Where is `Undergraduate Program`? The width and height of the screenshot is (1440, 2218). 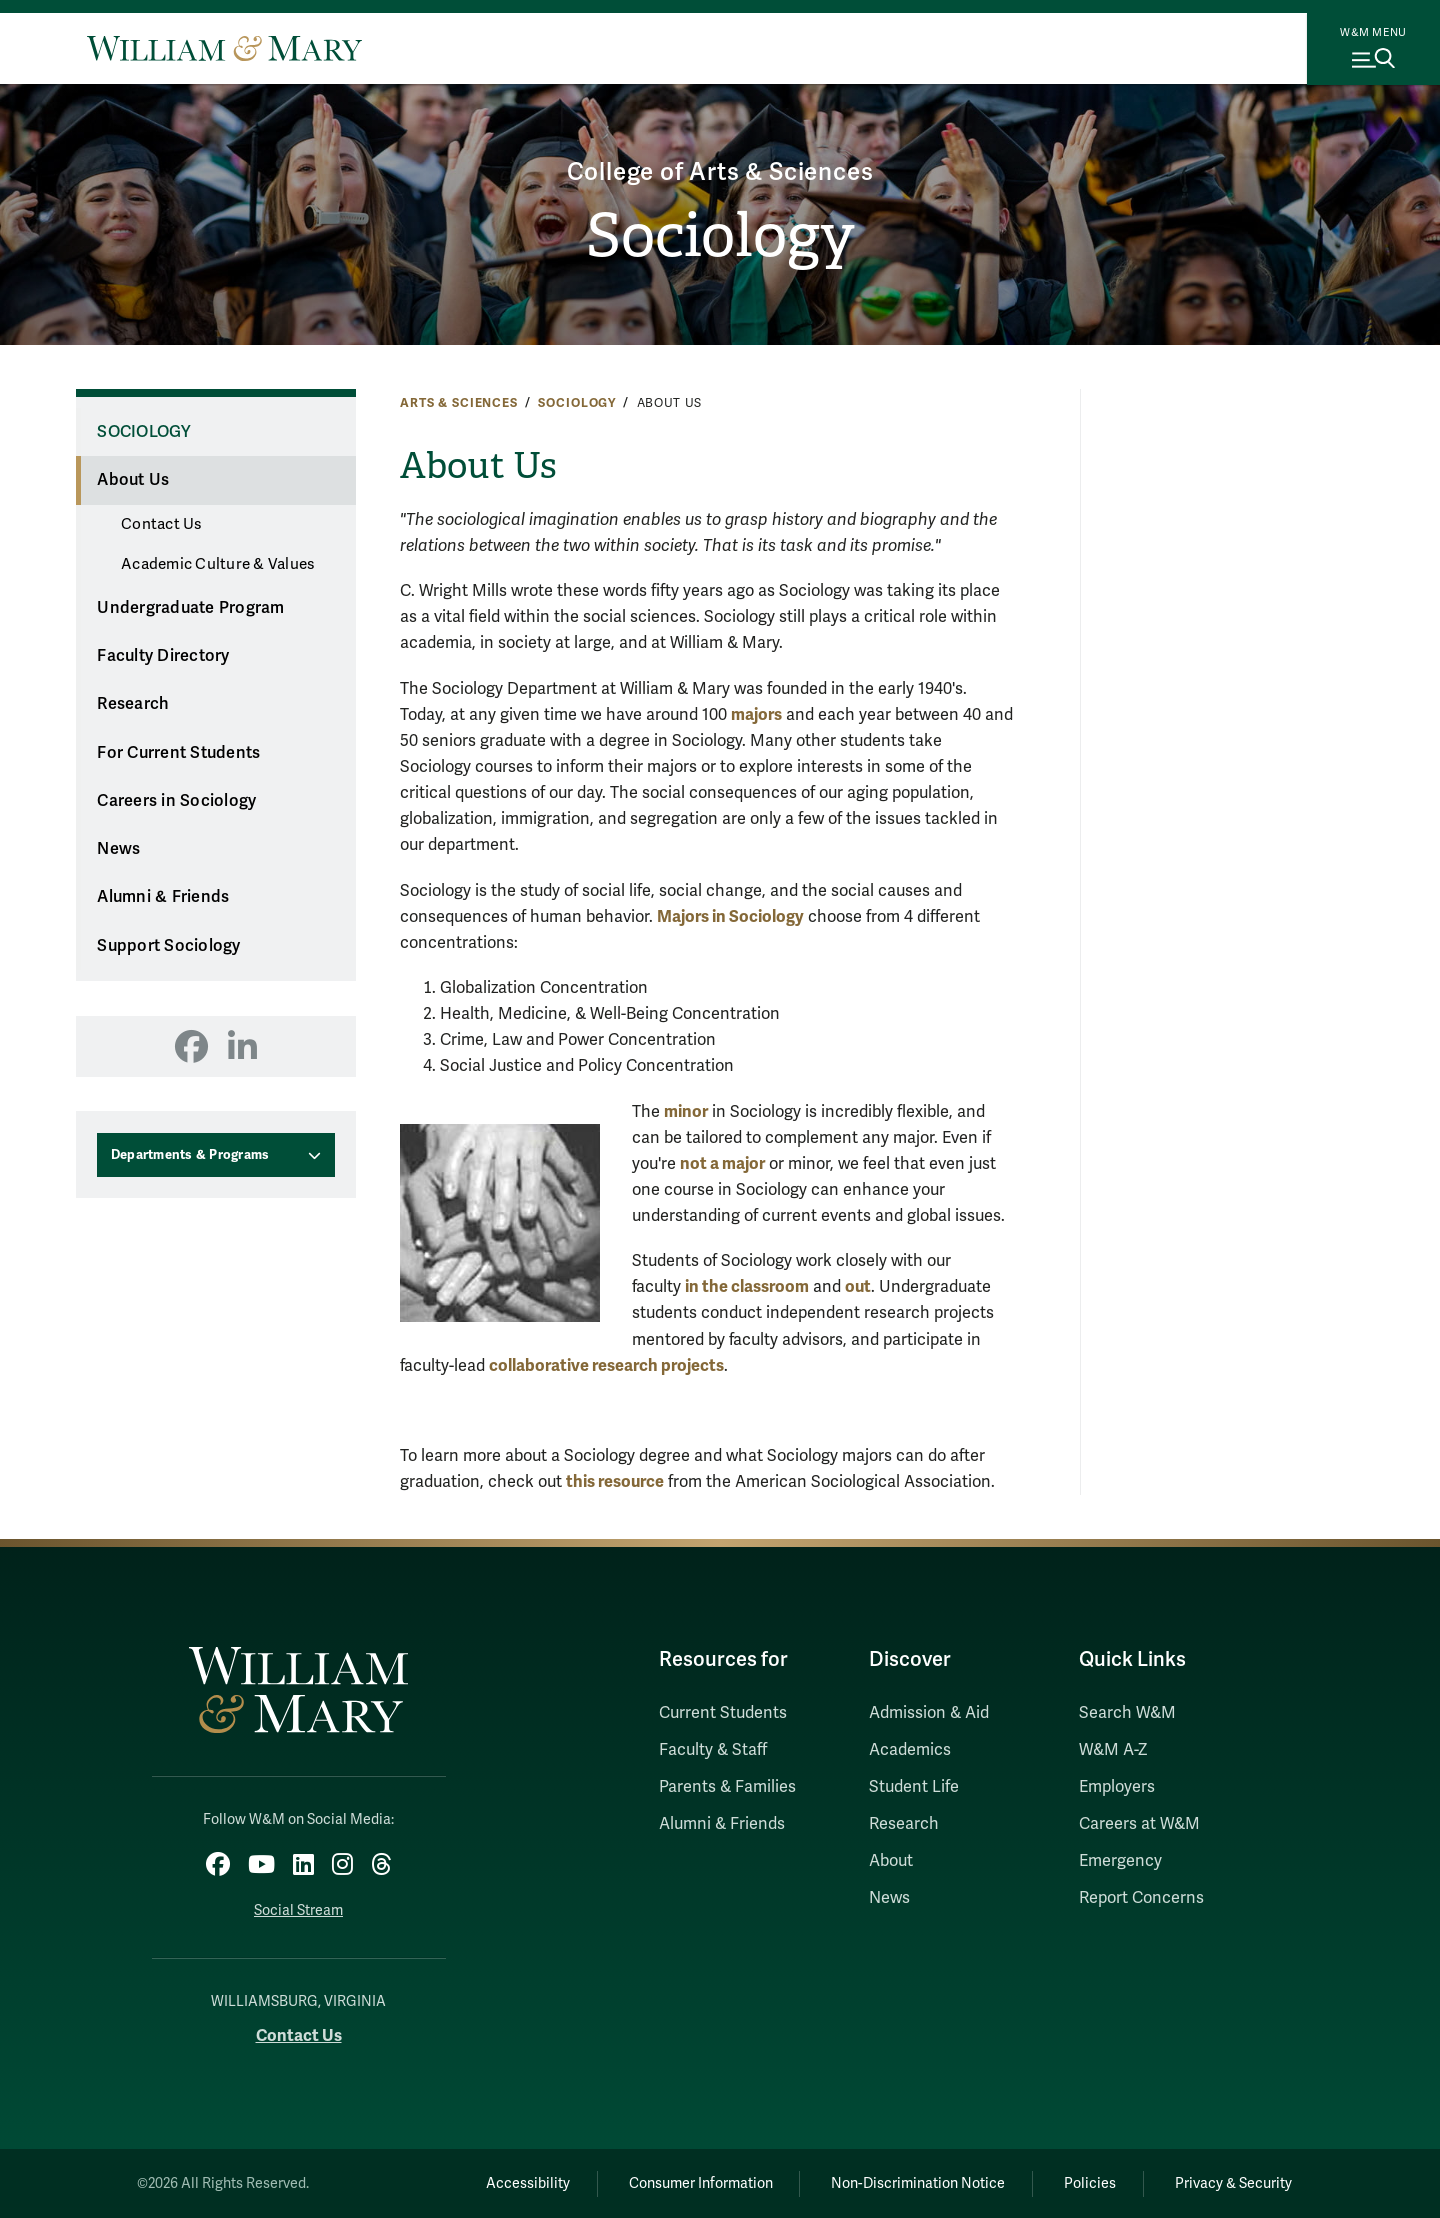 Undergraduate Program is located at coordinates (190, 608).